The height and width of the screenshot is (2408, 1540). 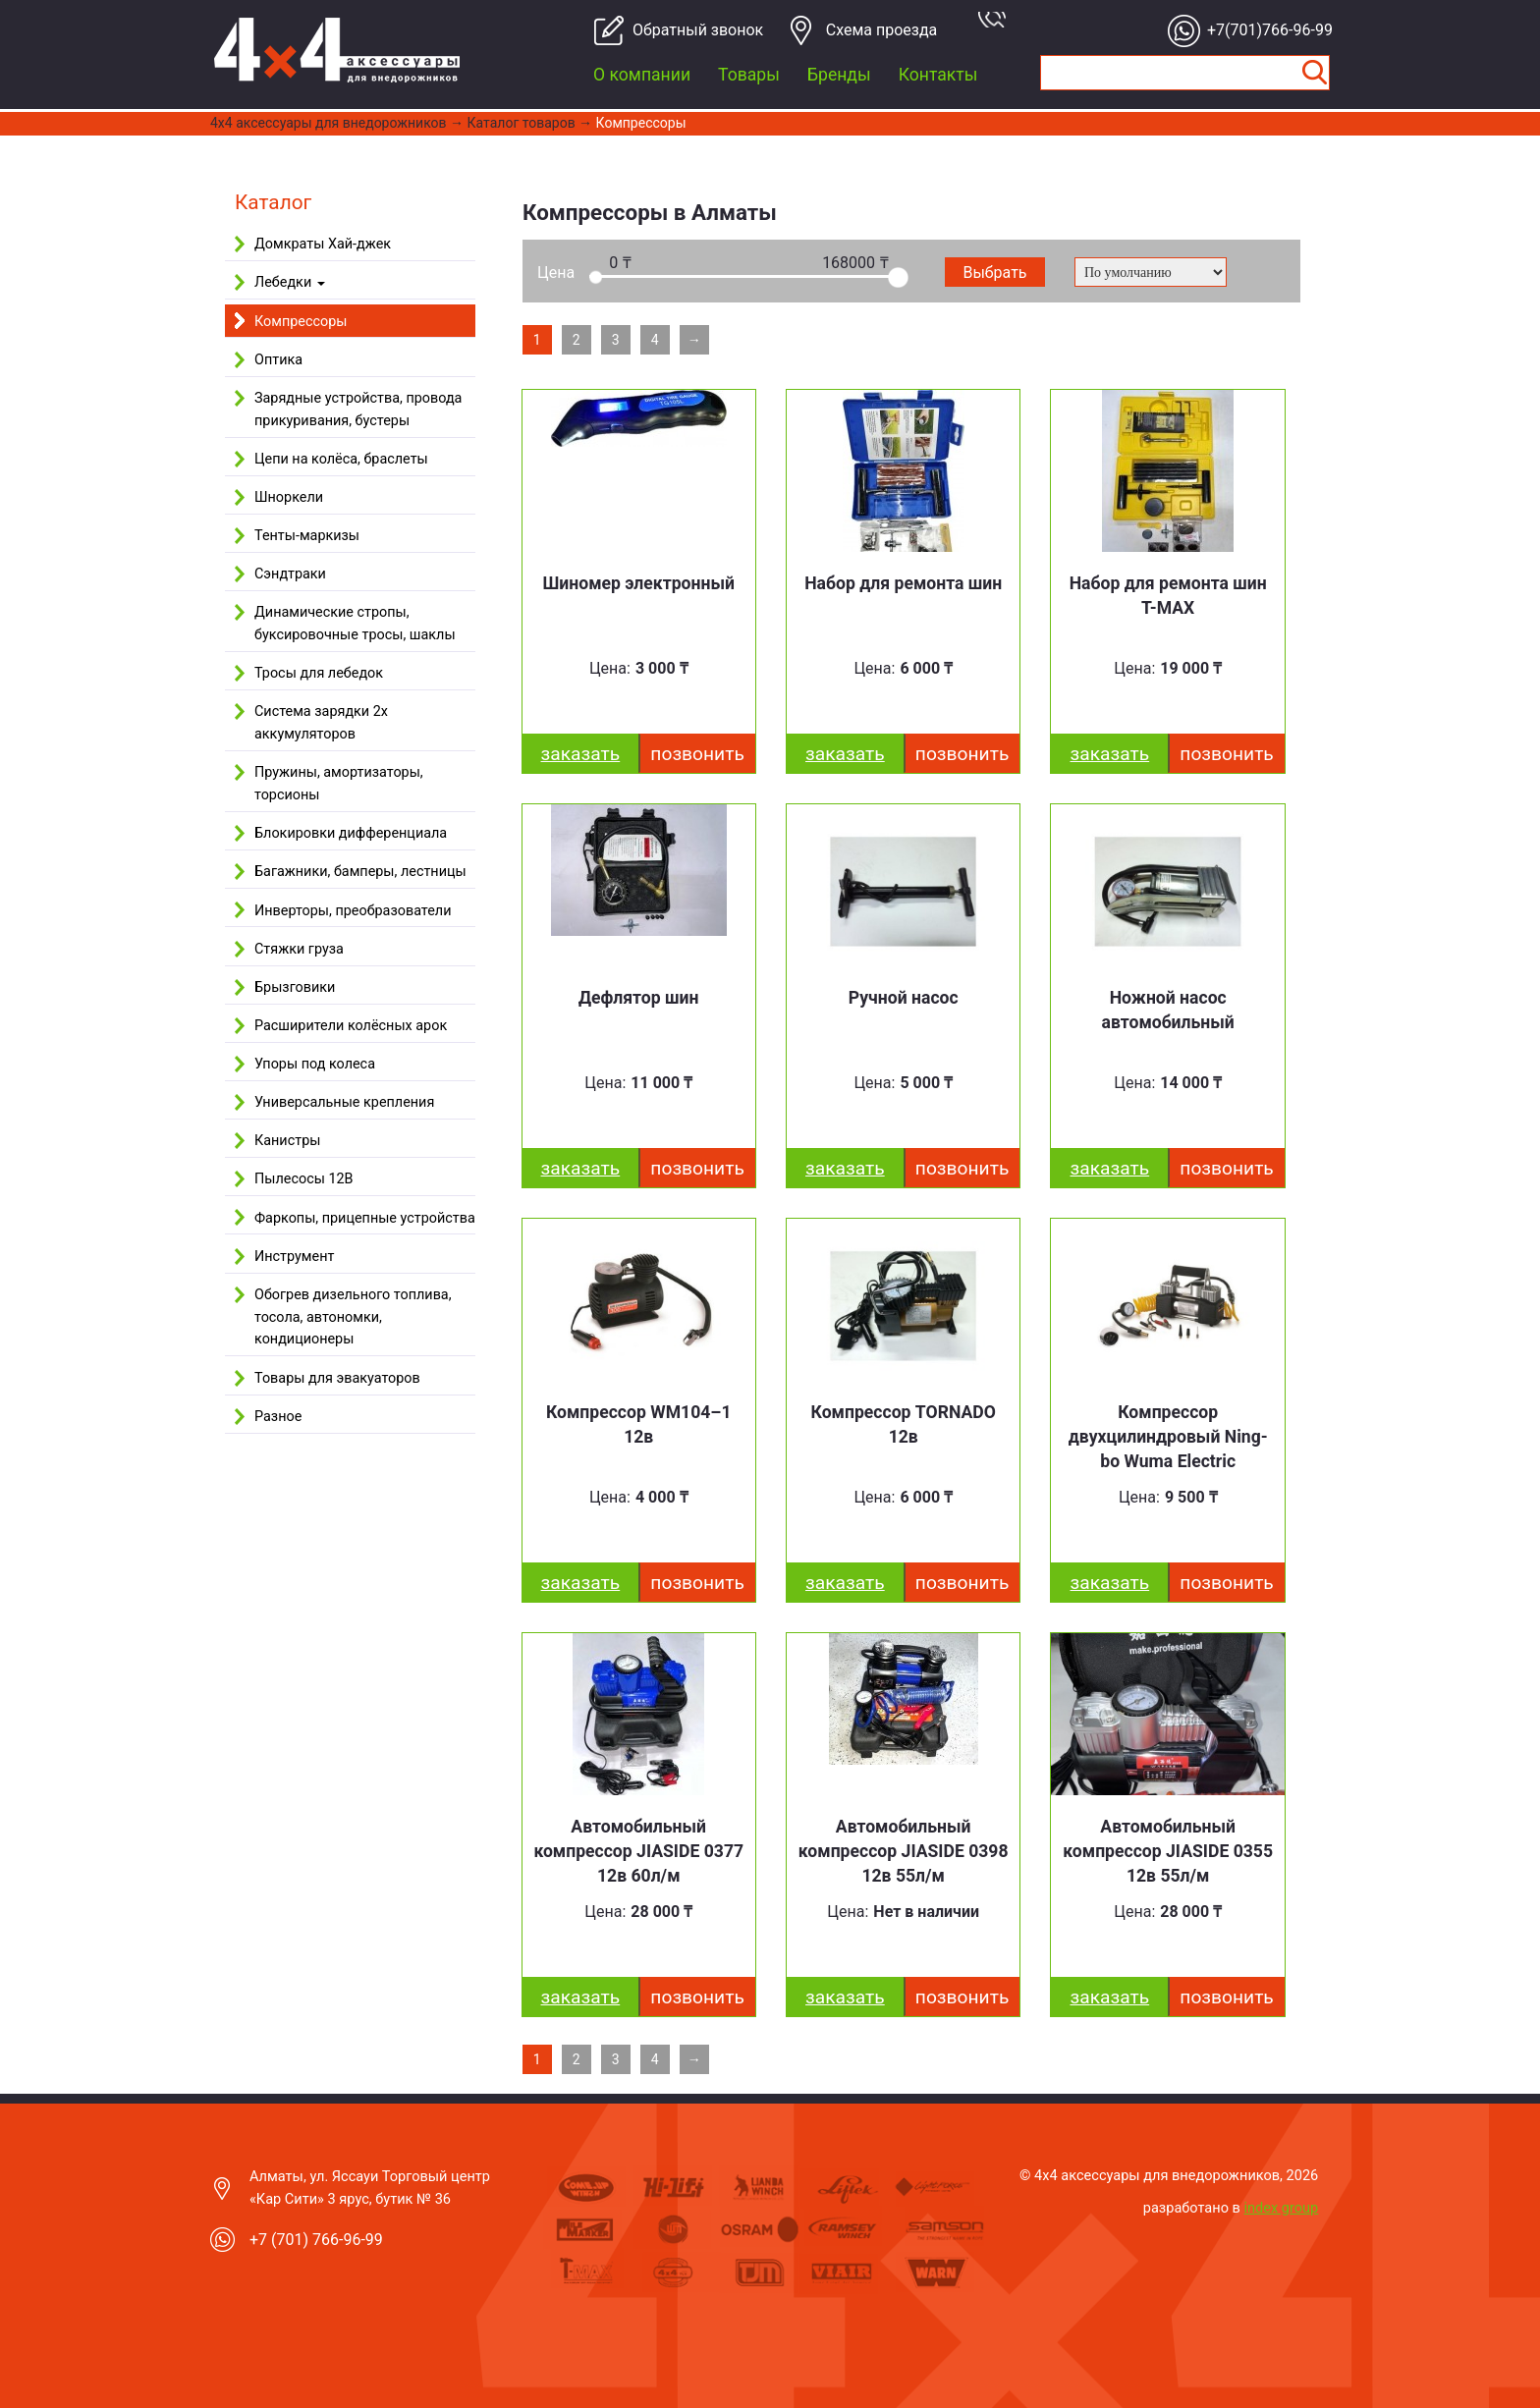 I want to click on Инверторы, преобразователи, so click(x=352, y=911).